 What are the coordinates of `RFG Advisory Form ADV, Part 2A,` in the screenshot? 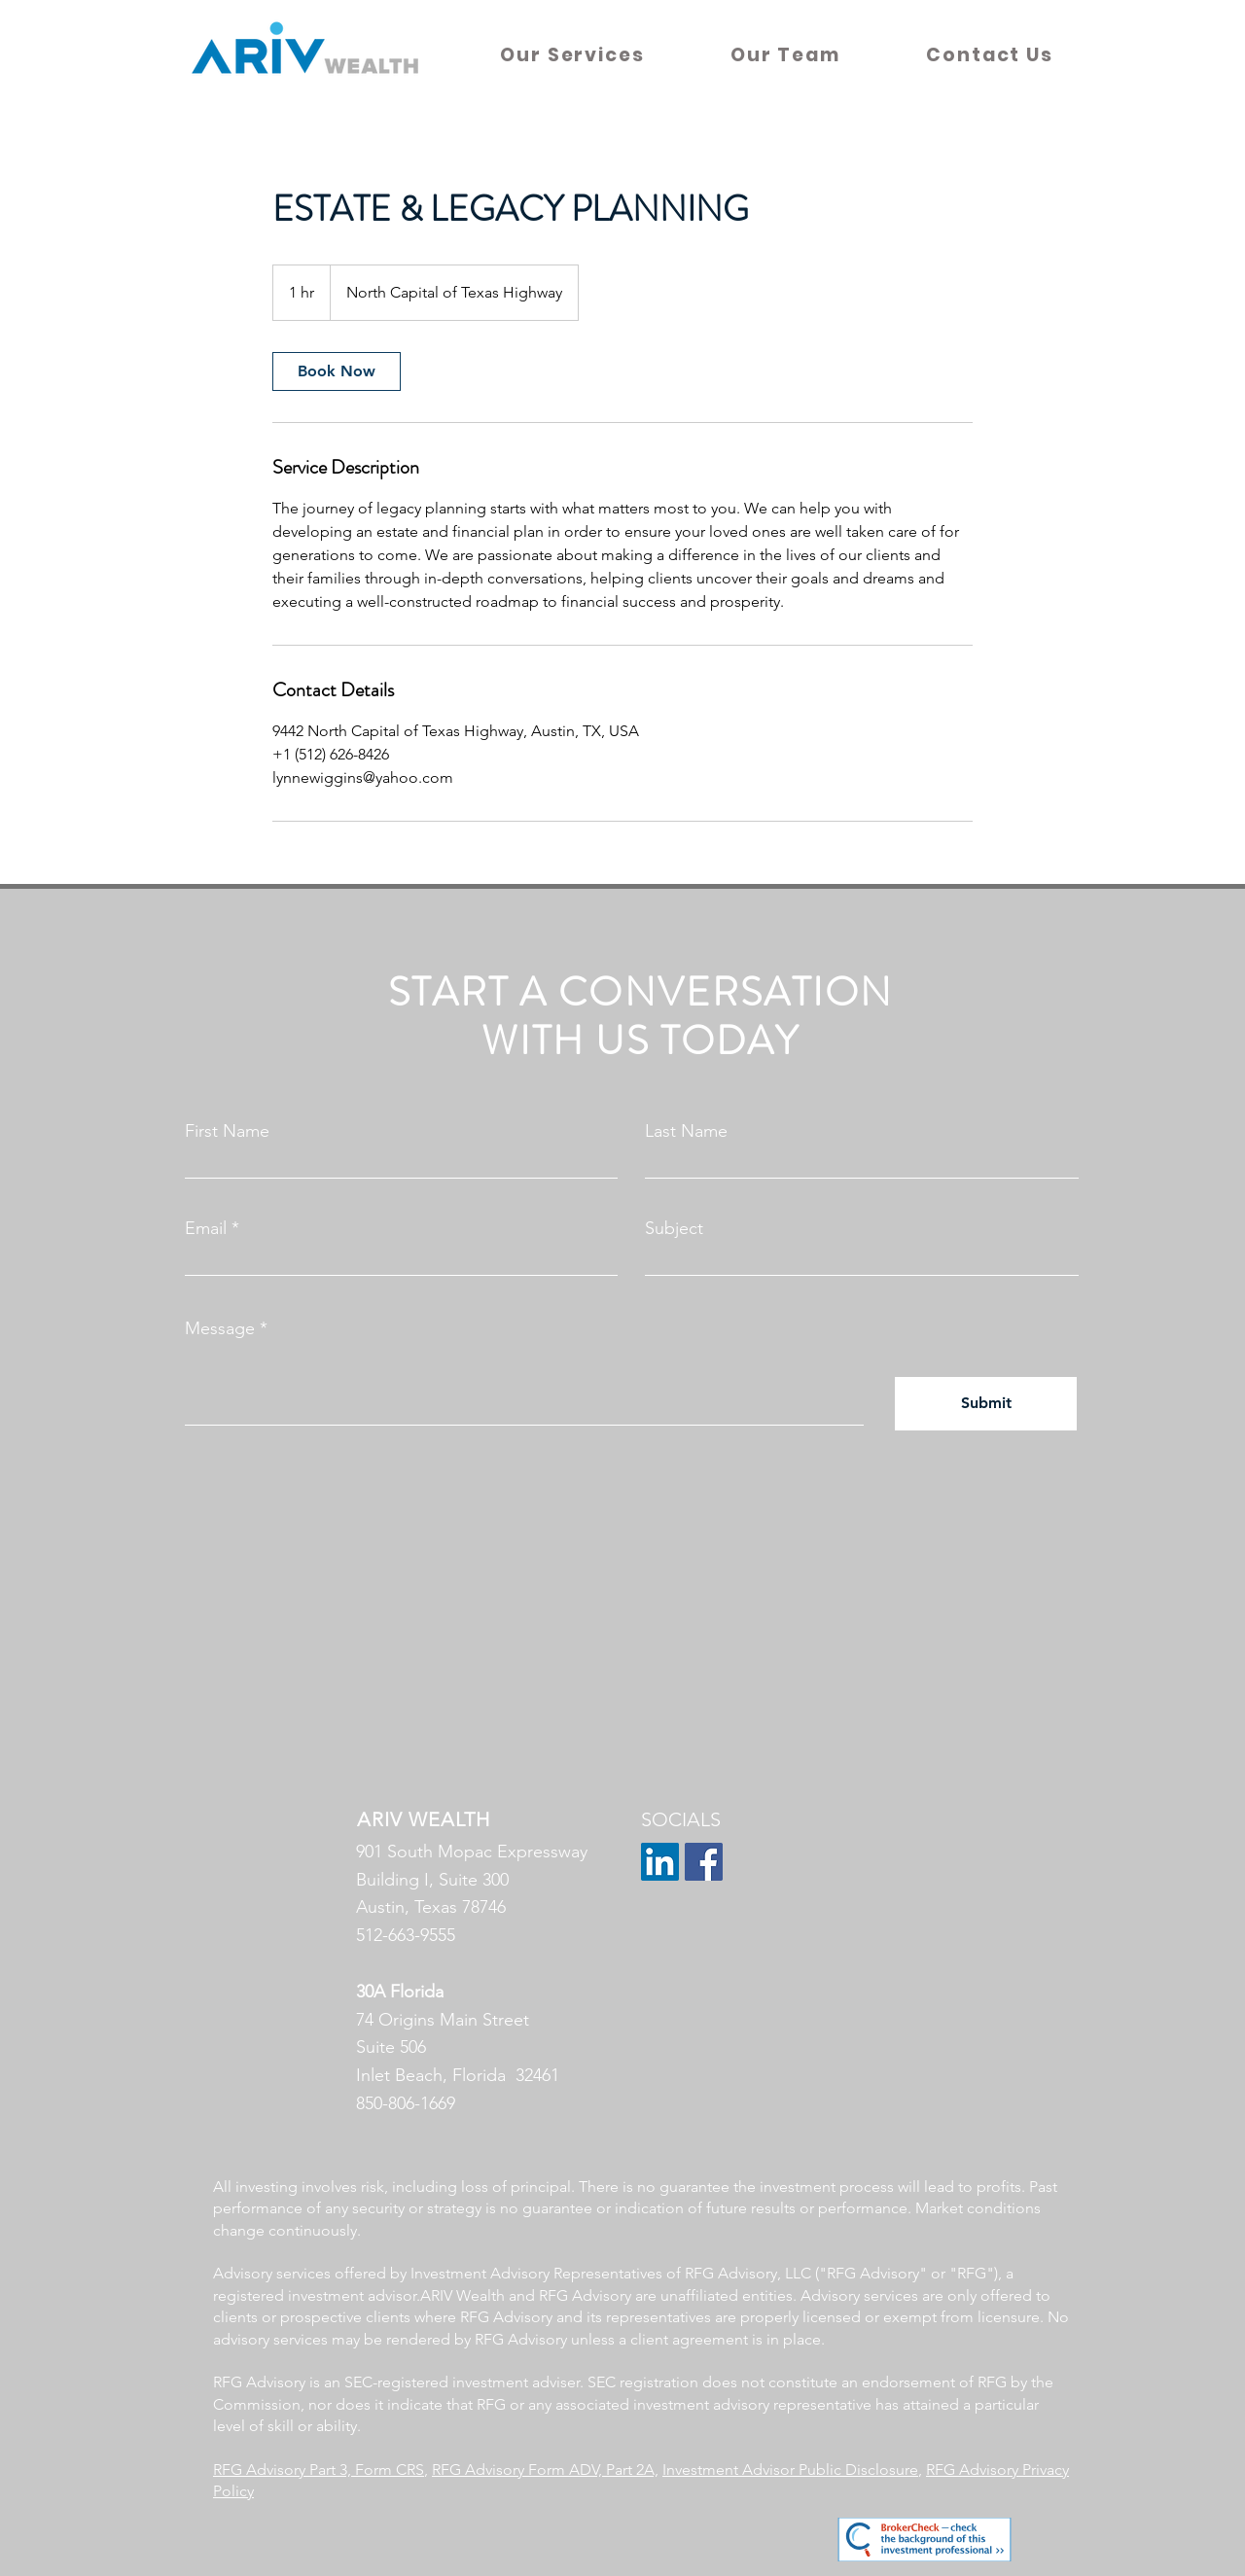 It's located at (545, 2469).